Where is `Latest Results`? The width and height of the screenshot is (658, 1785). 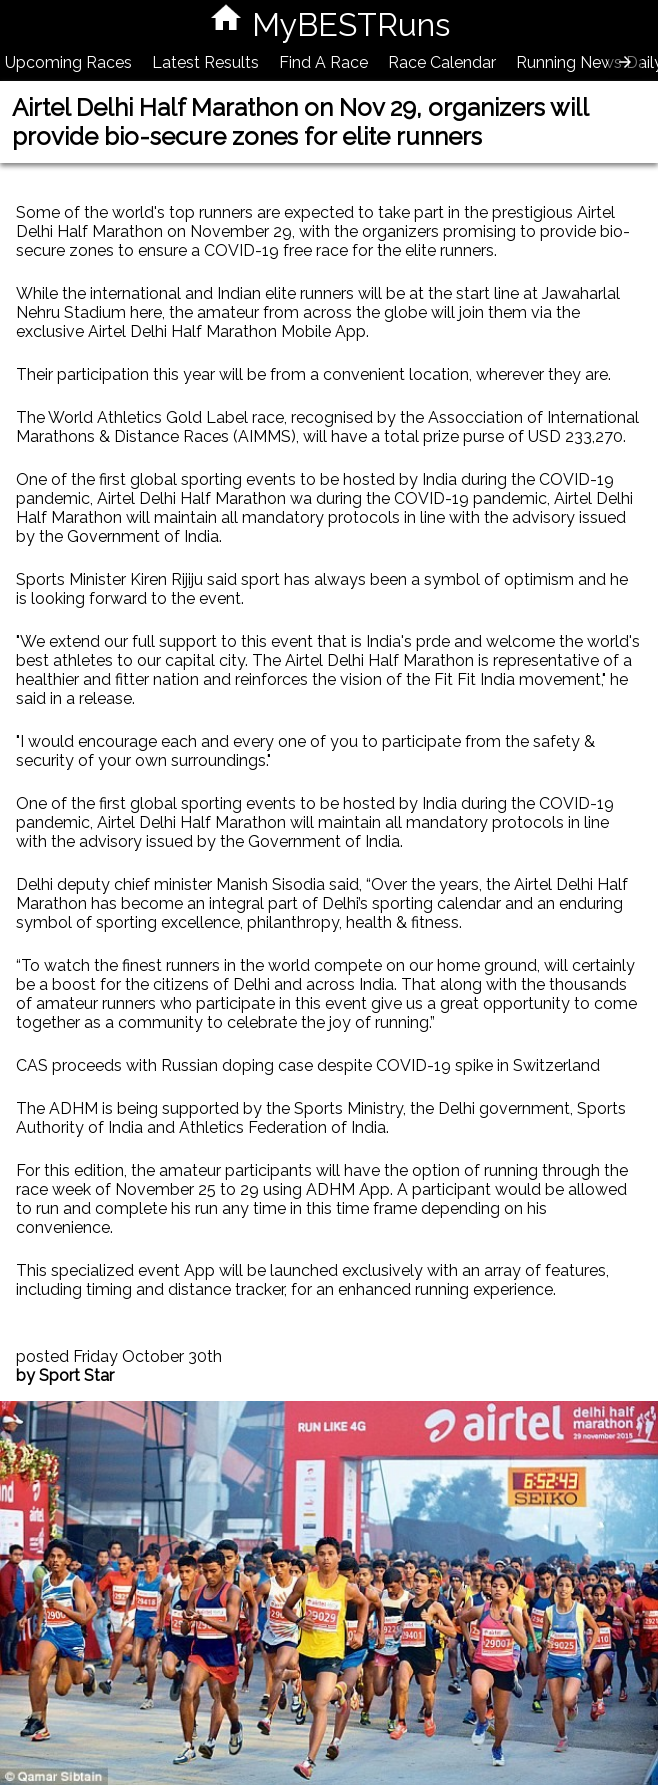 Latest Results is located at coordinates (205, 62).